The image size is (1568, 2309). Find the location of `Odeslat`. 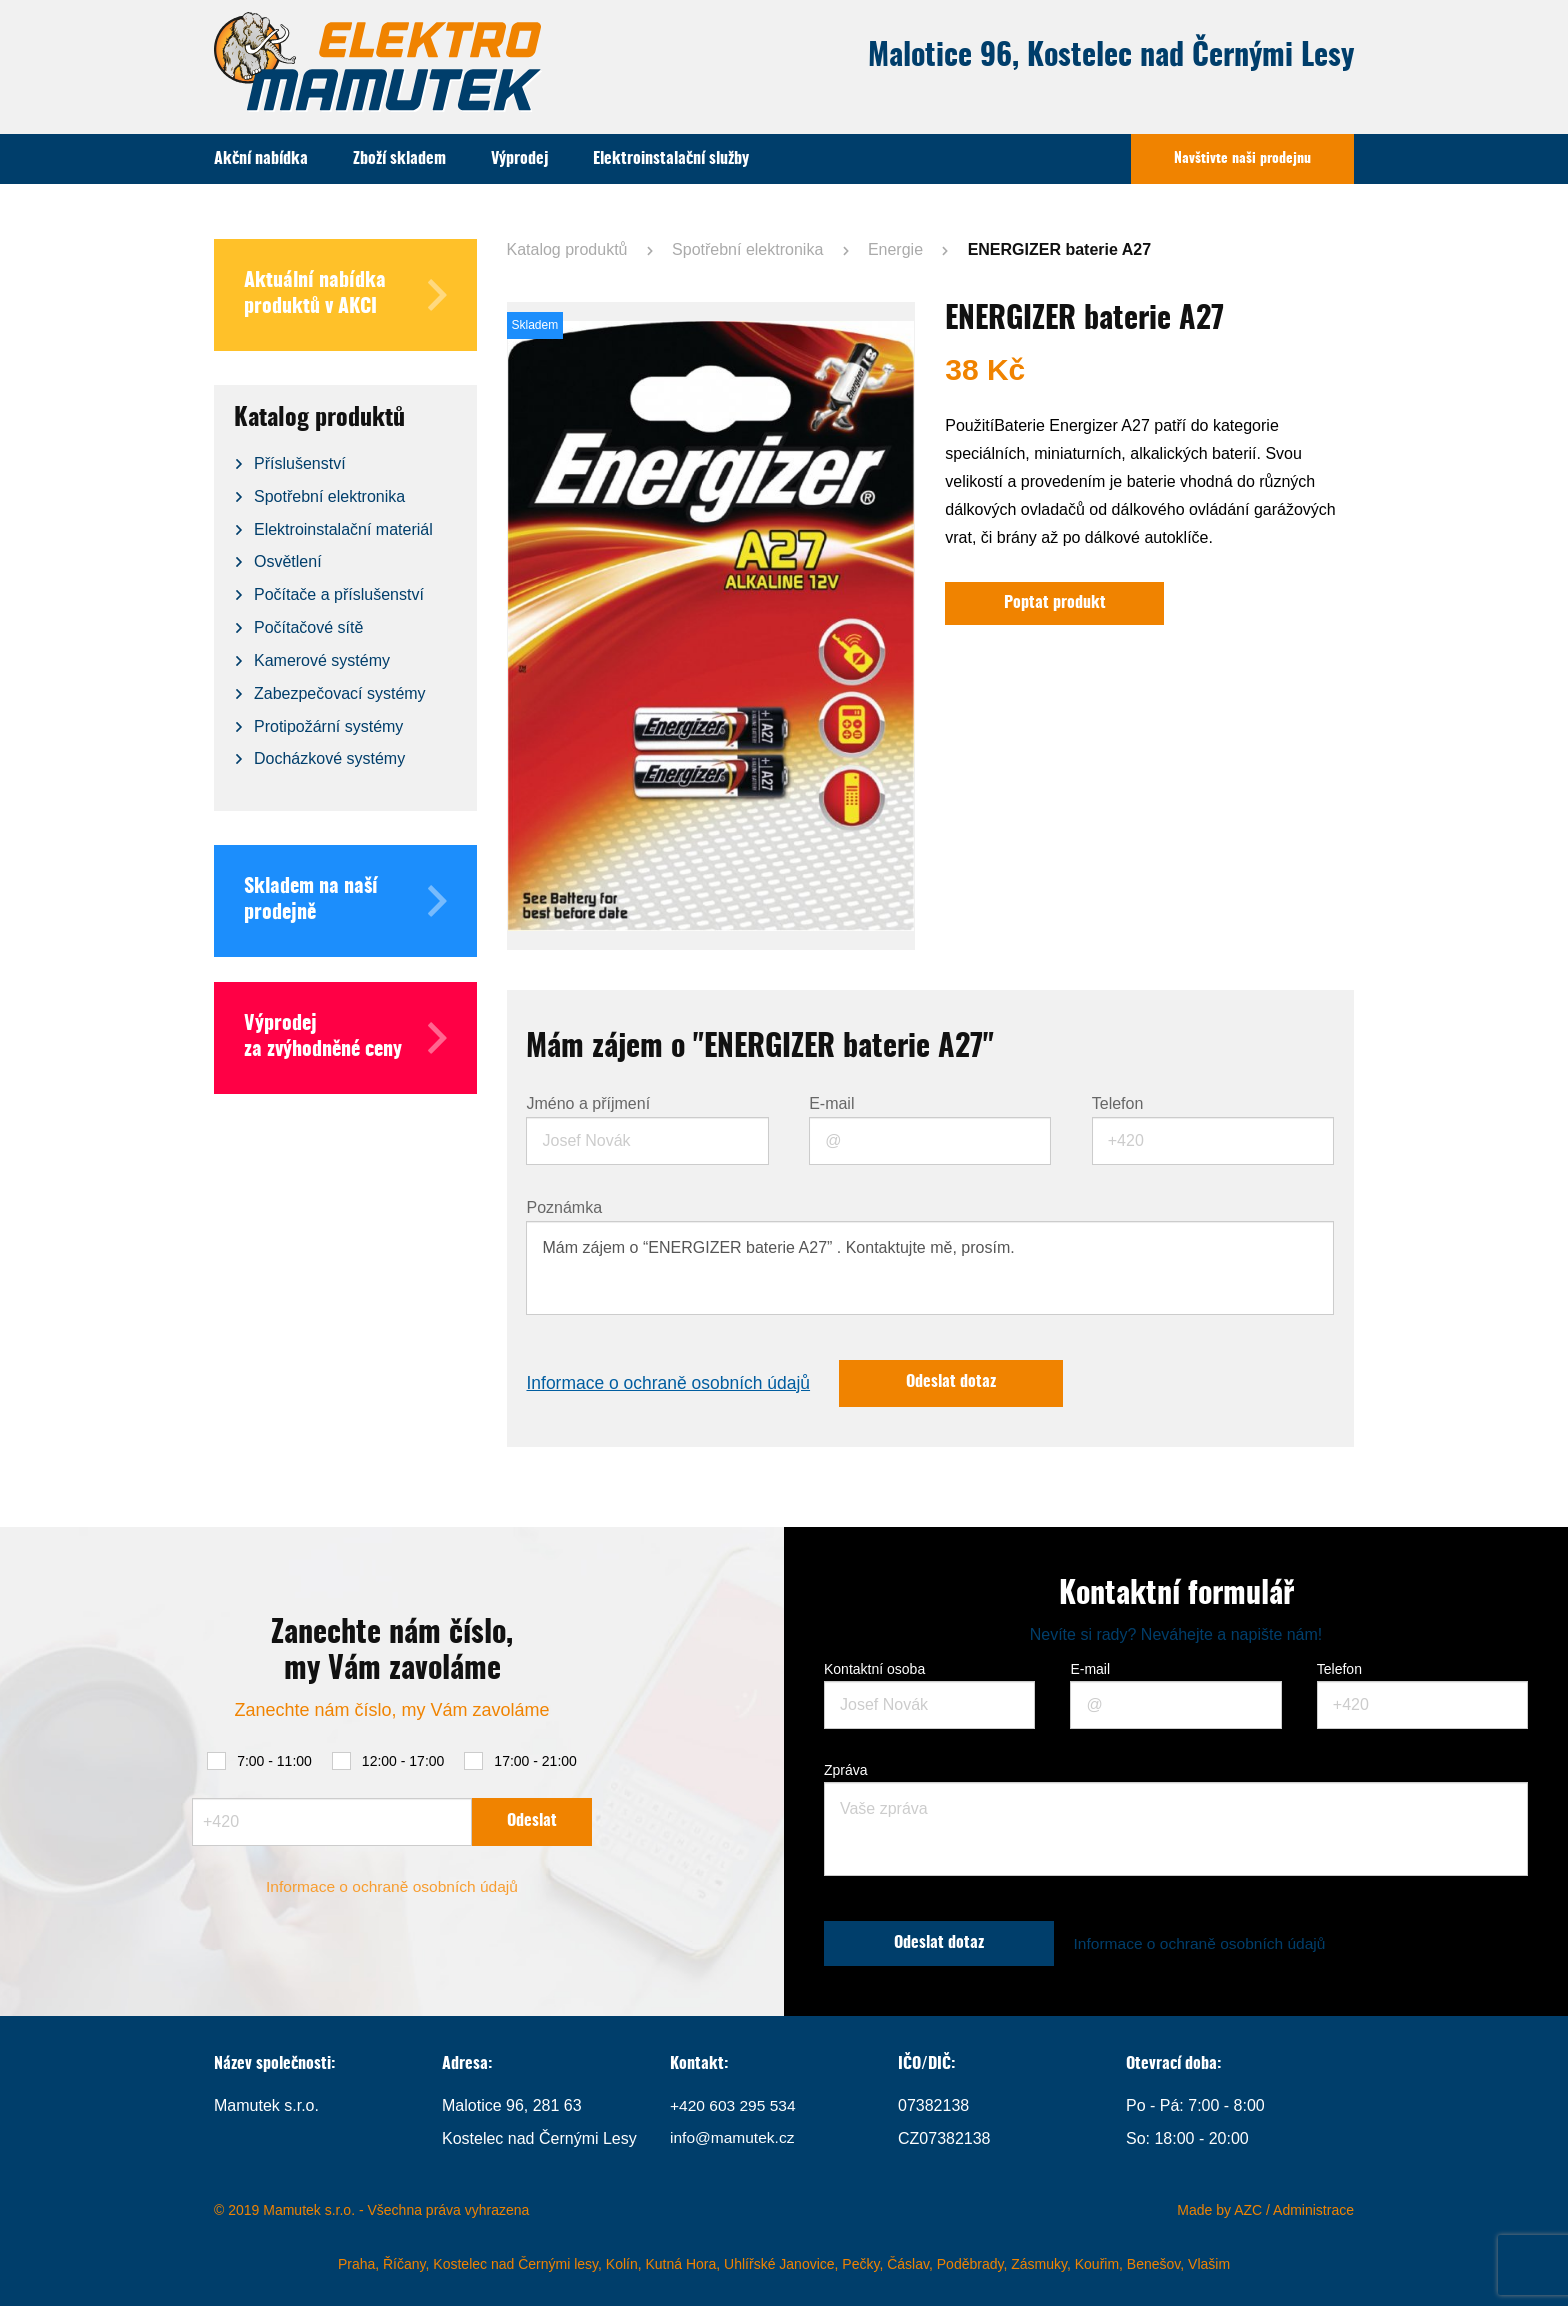

Odeslat is located at coordinates (532, 1822).